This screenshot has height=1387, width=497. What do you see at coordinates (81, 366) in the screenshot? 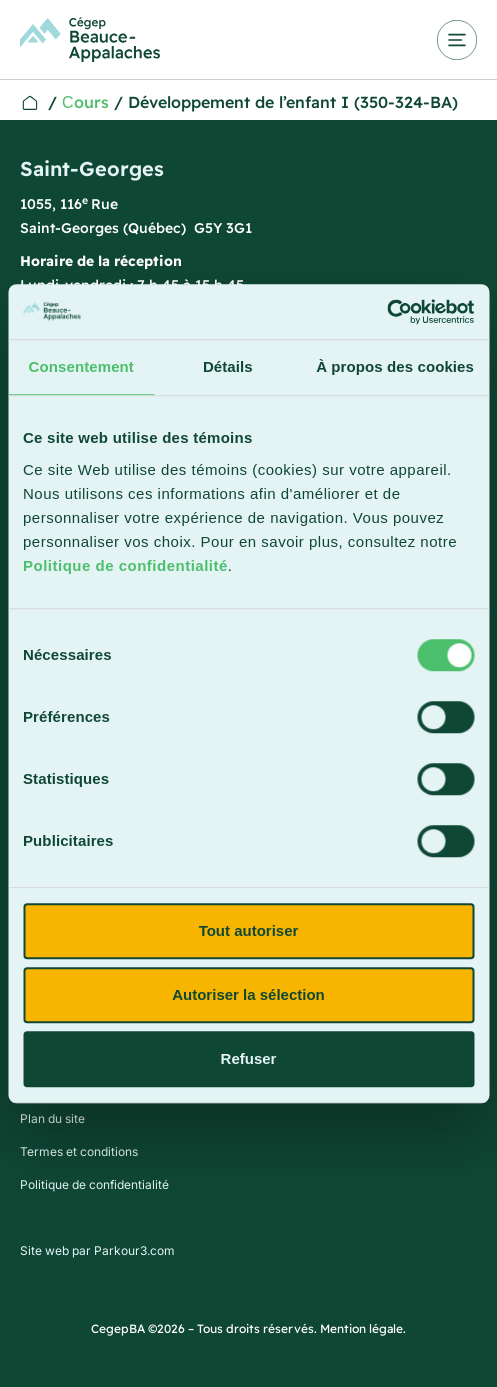
I see `Consentement [tab]` at bounding box center [81, 366].